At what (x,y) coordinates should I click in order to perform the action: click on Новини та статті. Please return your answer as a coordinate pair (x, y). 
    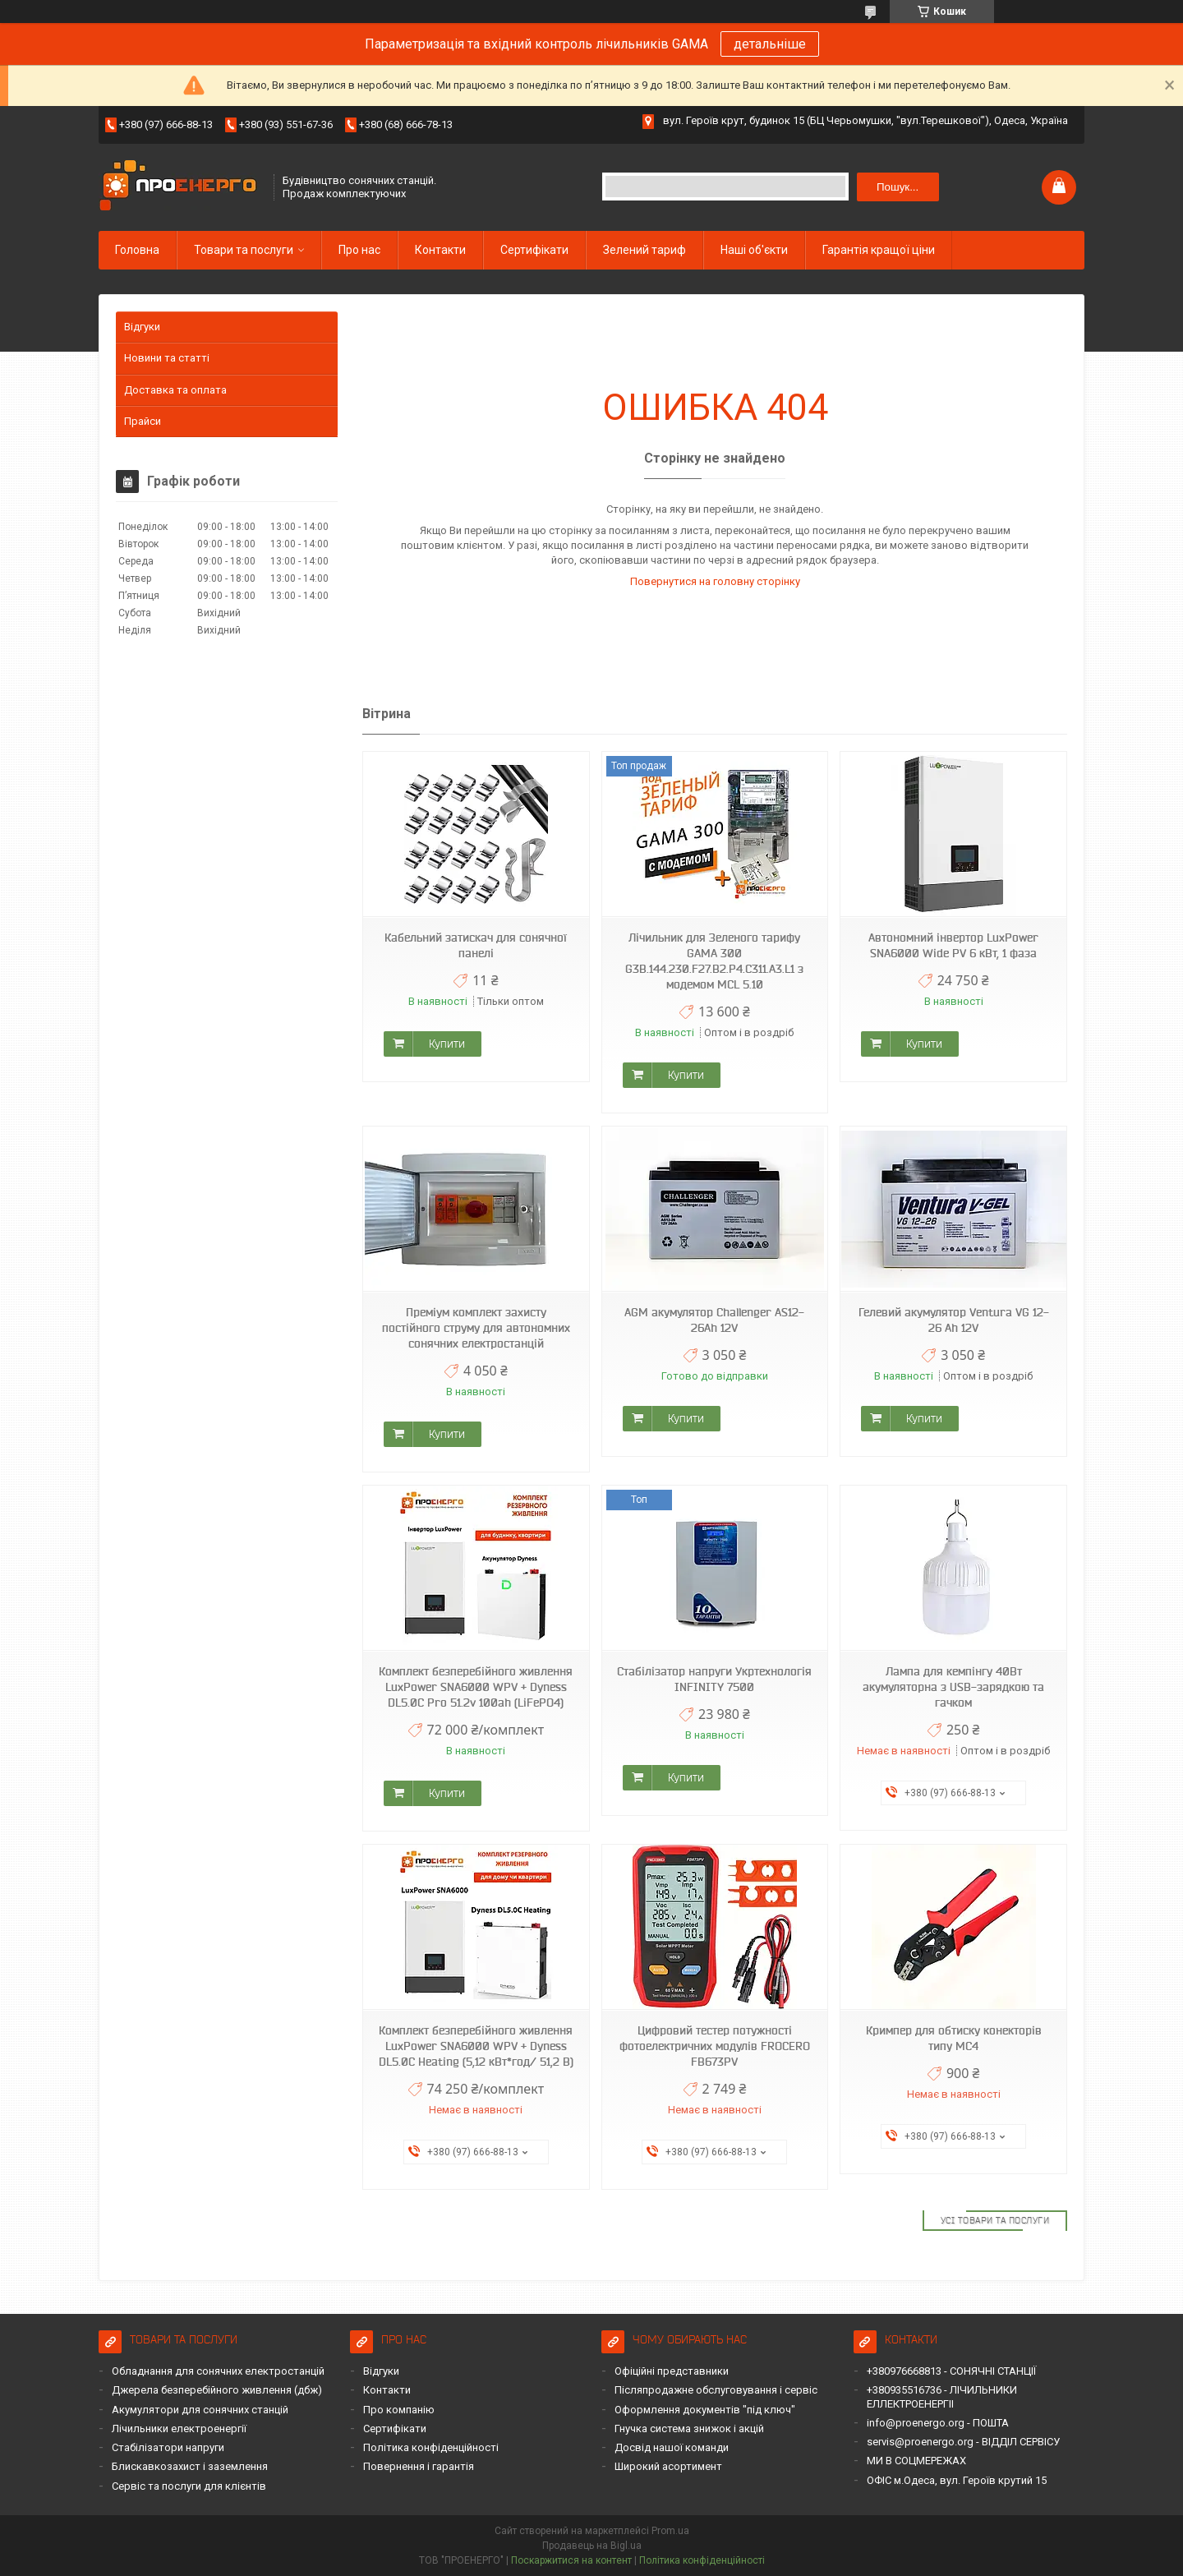
    Looking at the image, I should click on (166, 358).